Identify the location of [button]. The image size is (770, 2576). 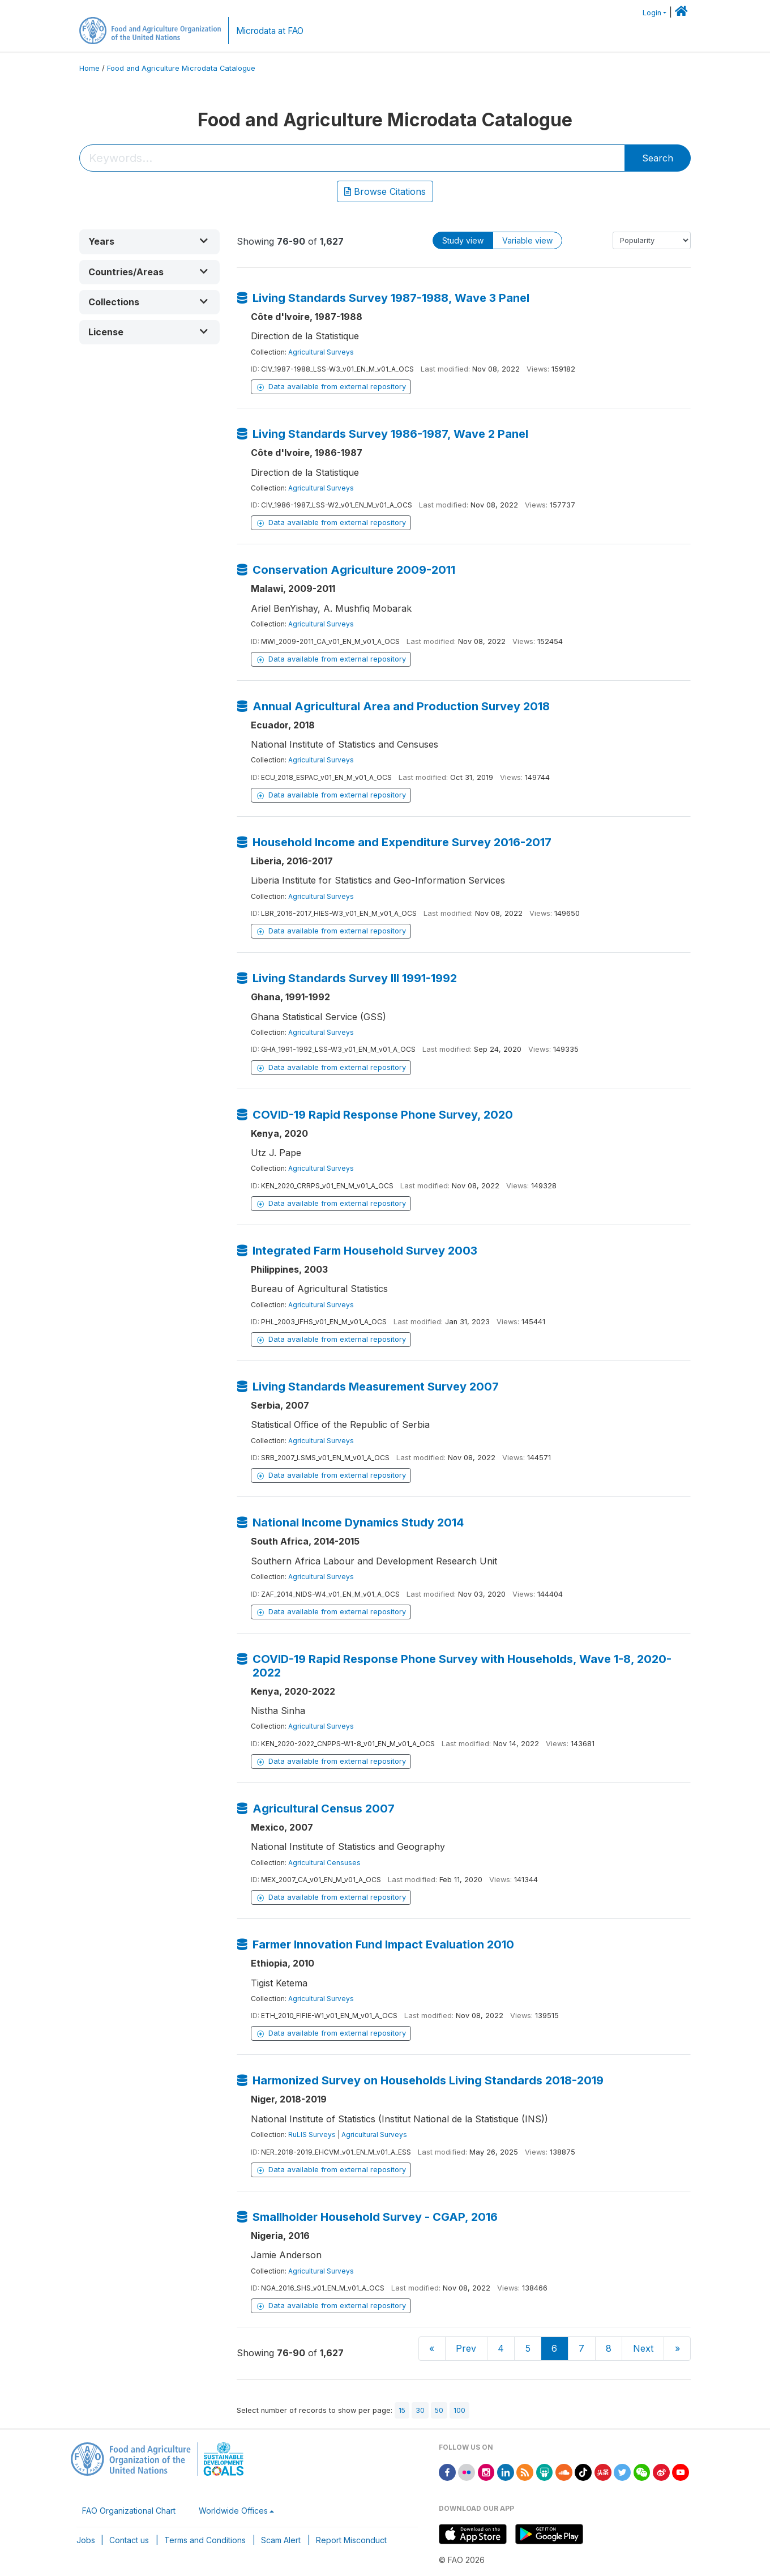
(149, 241).